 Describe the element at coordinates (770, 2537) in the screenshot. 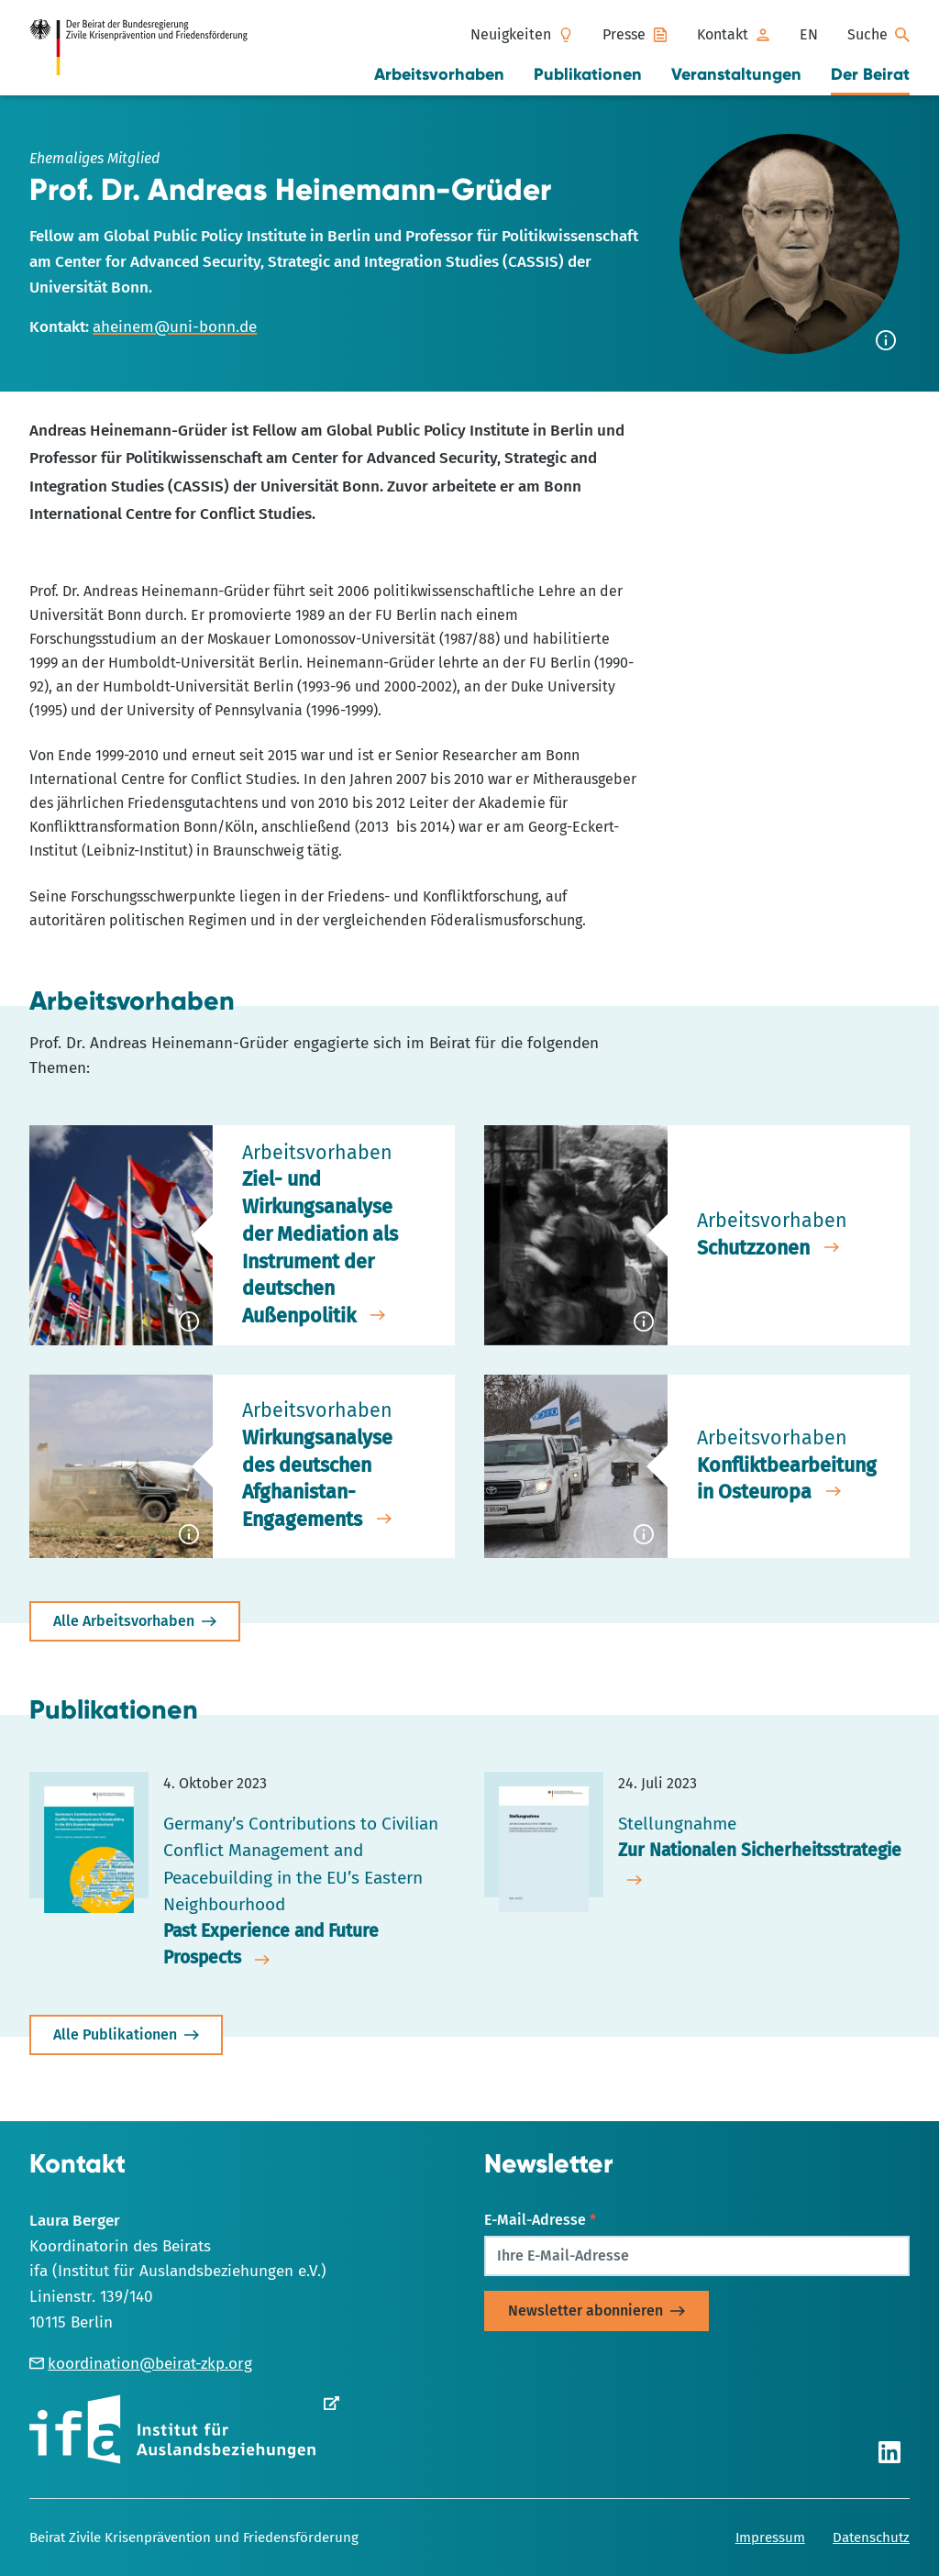

I see `Impressum` at that location.